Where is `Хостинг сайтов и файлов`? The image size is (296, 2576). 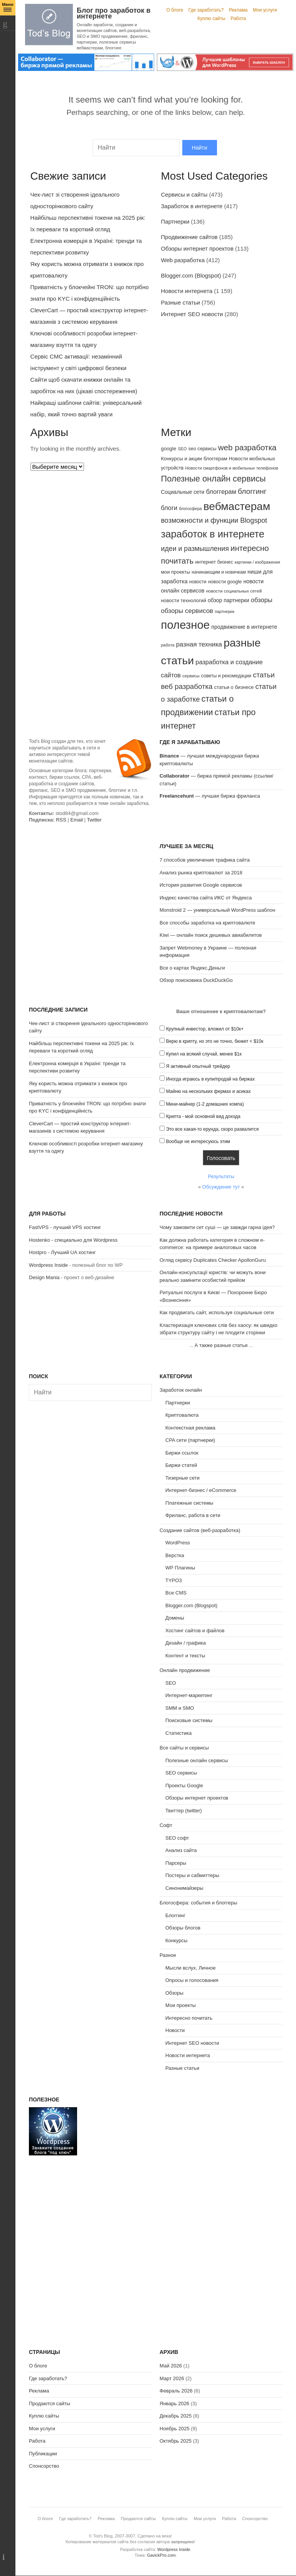
Хостинг сайтов и файлов is located at coordinates (194, 1630).